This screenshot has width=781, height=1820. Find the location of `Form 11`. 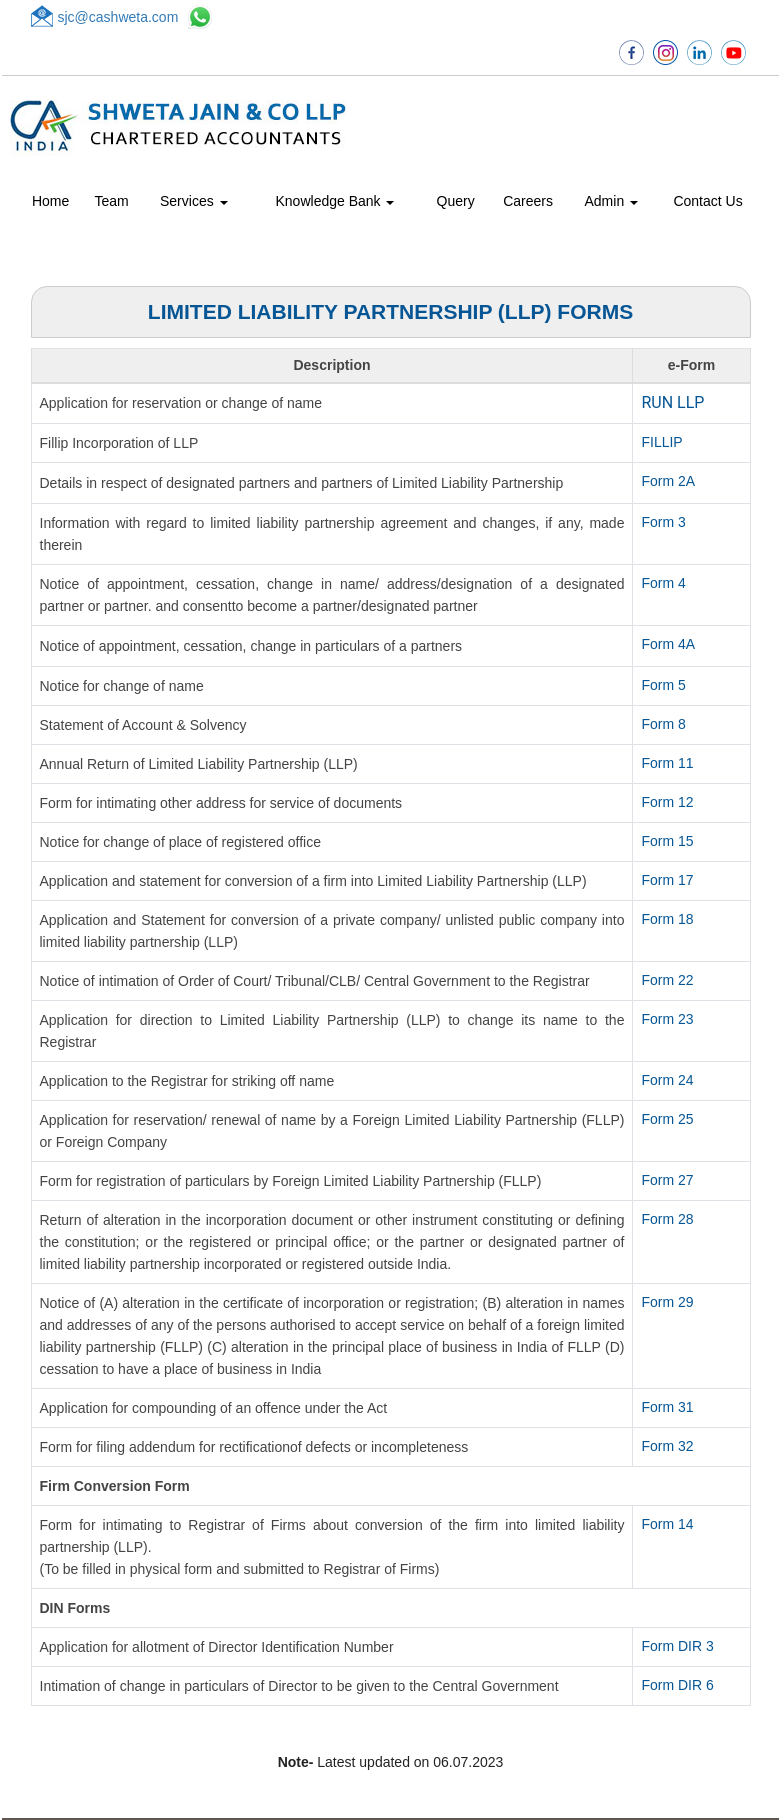

Form 11 is located at coordinates (667, 763).